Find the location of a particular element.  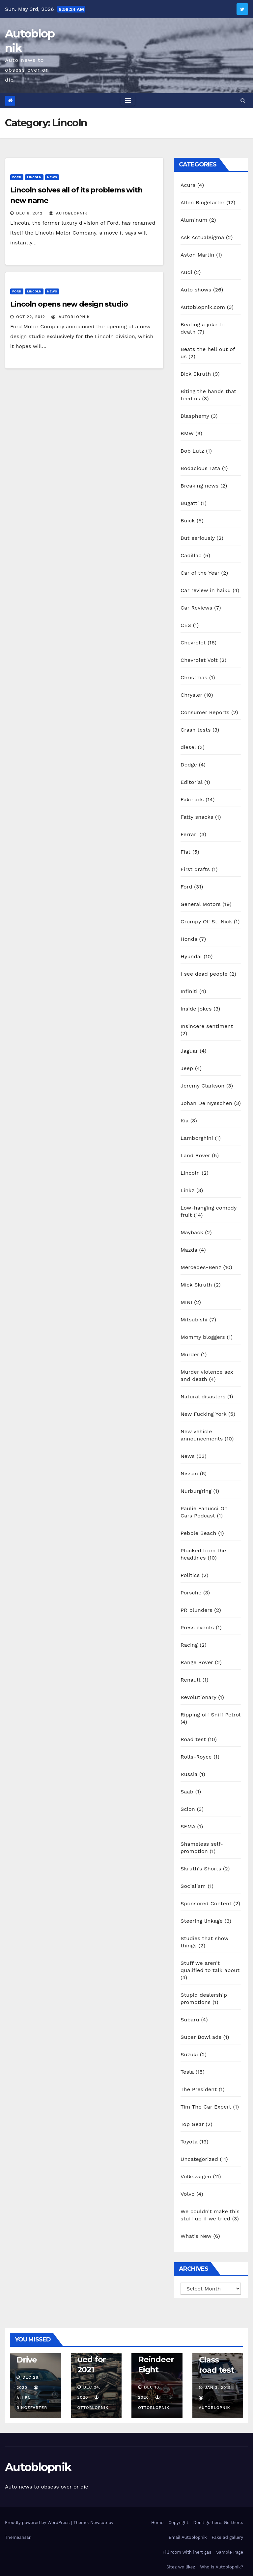

SEMA is located at coordinates (188, 1826).